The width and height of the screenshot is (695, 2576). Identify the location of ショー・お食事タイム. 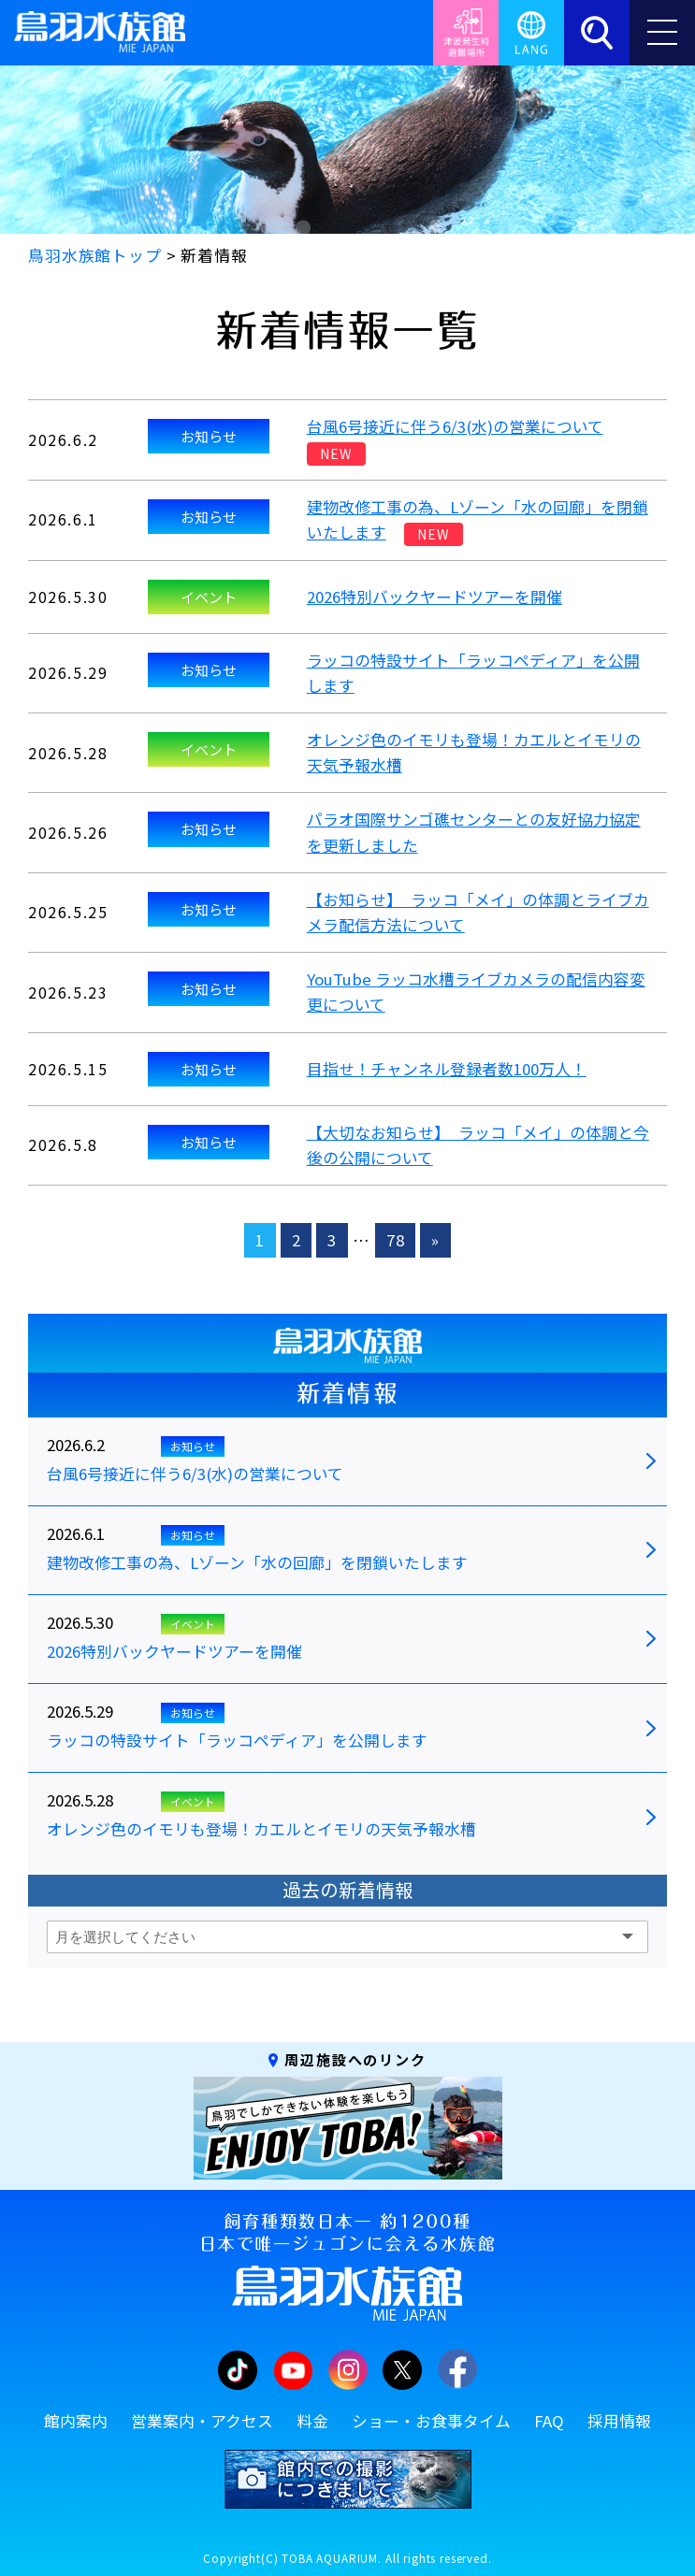
(431, 2421).